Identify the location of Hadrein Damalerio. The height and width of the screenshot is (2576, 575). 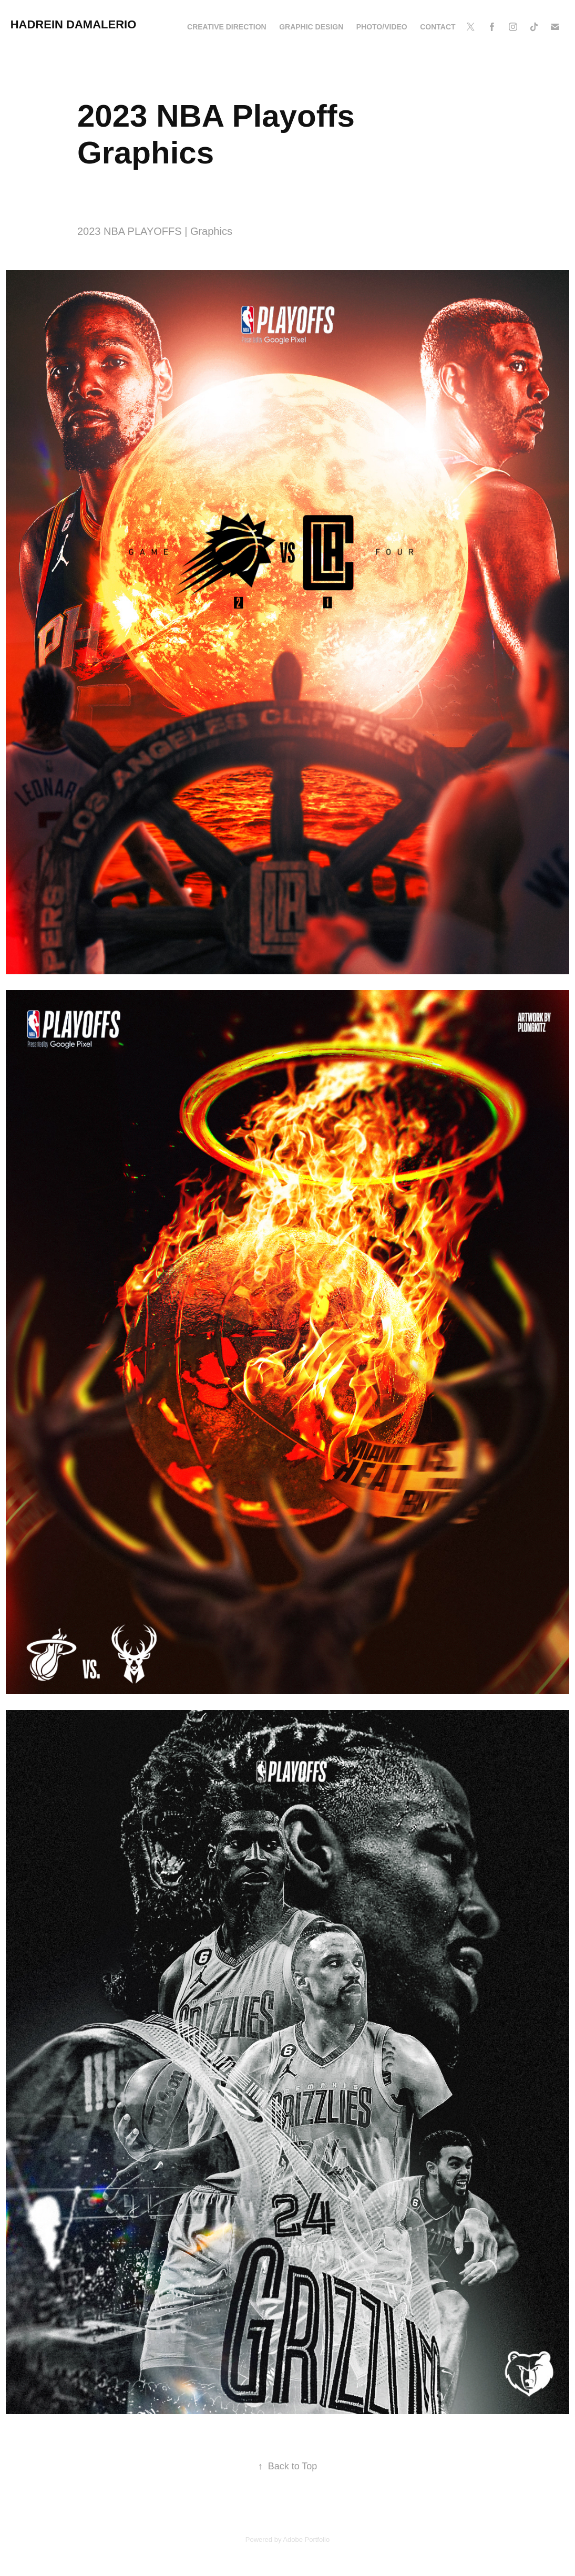
(74, 24).